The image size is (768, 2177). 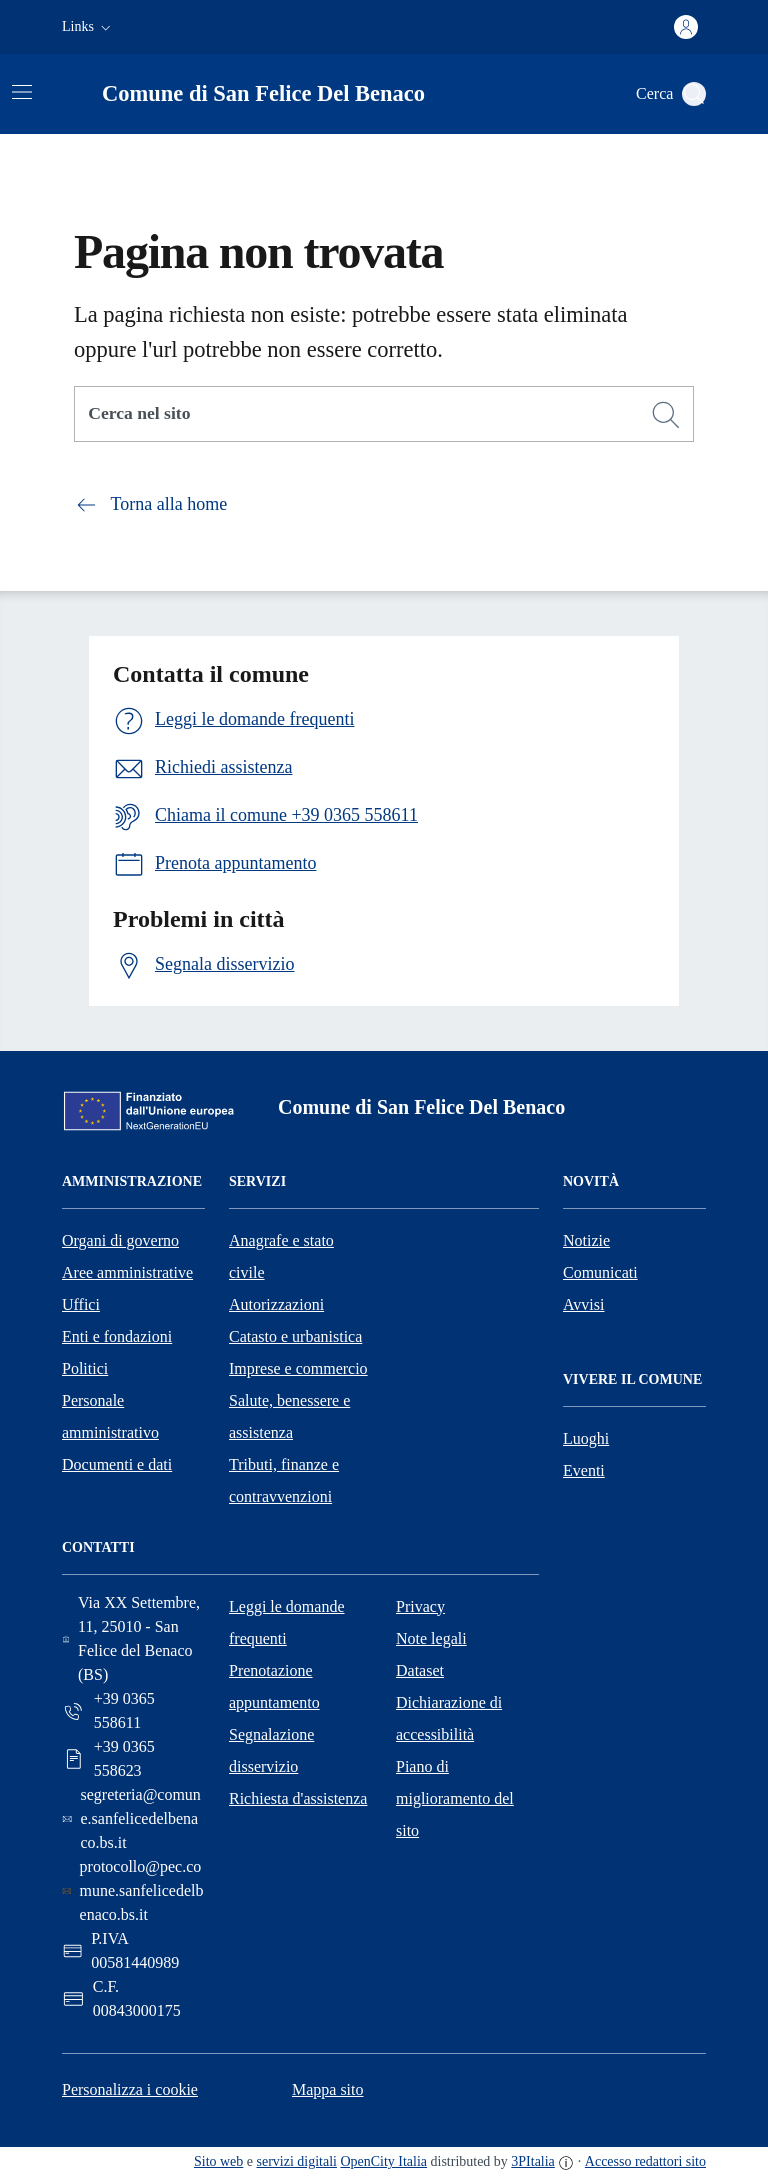 I want to click on Accesso redattori sito, so click(x=645, y=2161).